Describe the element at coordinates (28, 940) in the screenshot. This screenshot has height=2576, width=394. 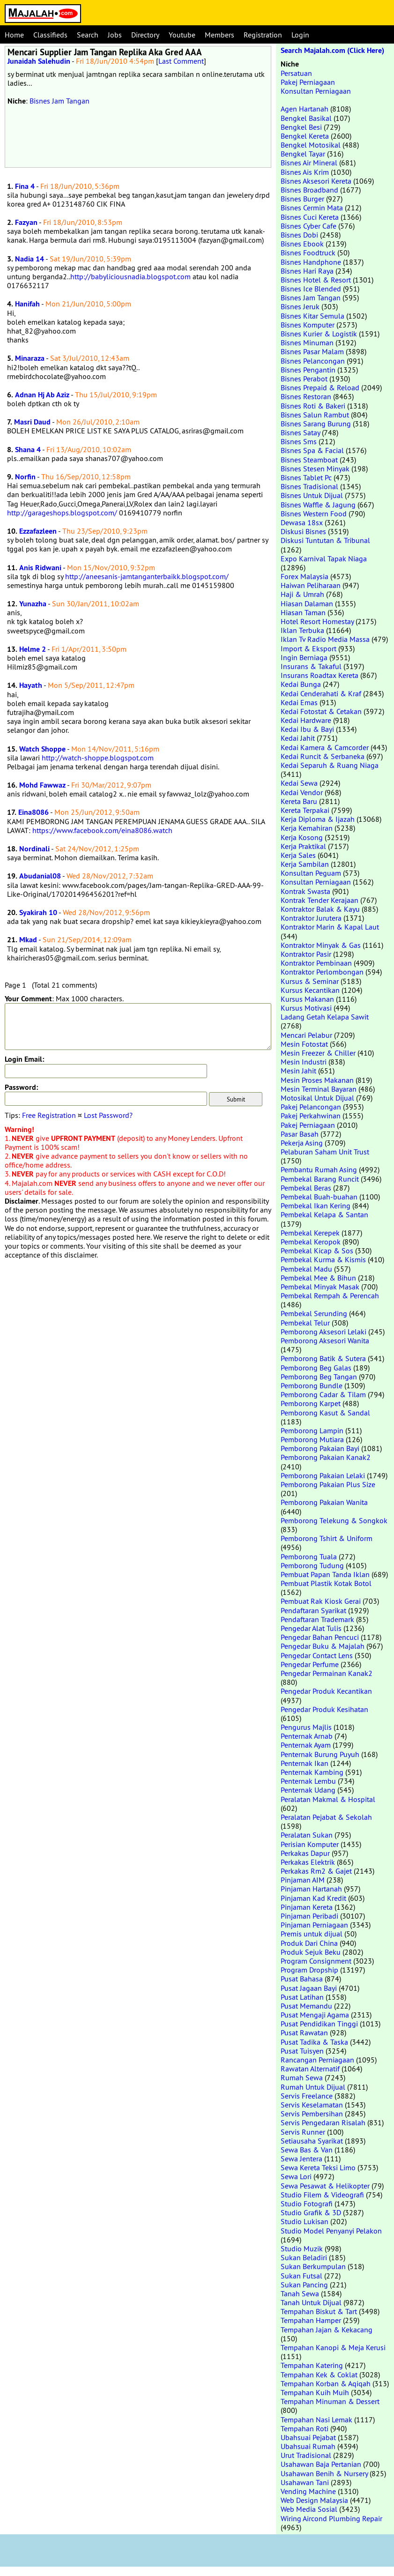
I see `Mkad` at that location.